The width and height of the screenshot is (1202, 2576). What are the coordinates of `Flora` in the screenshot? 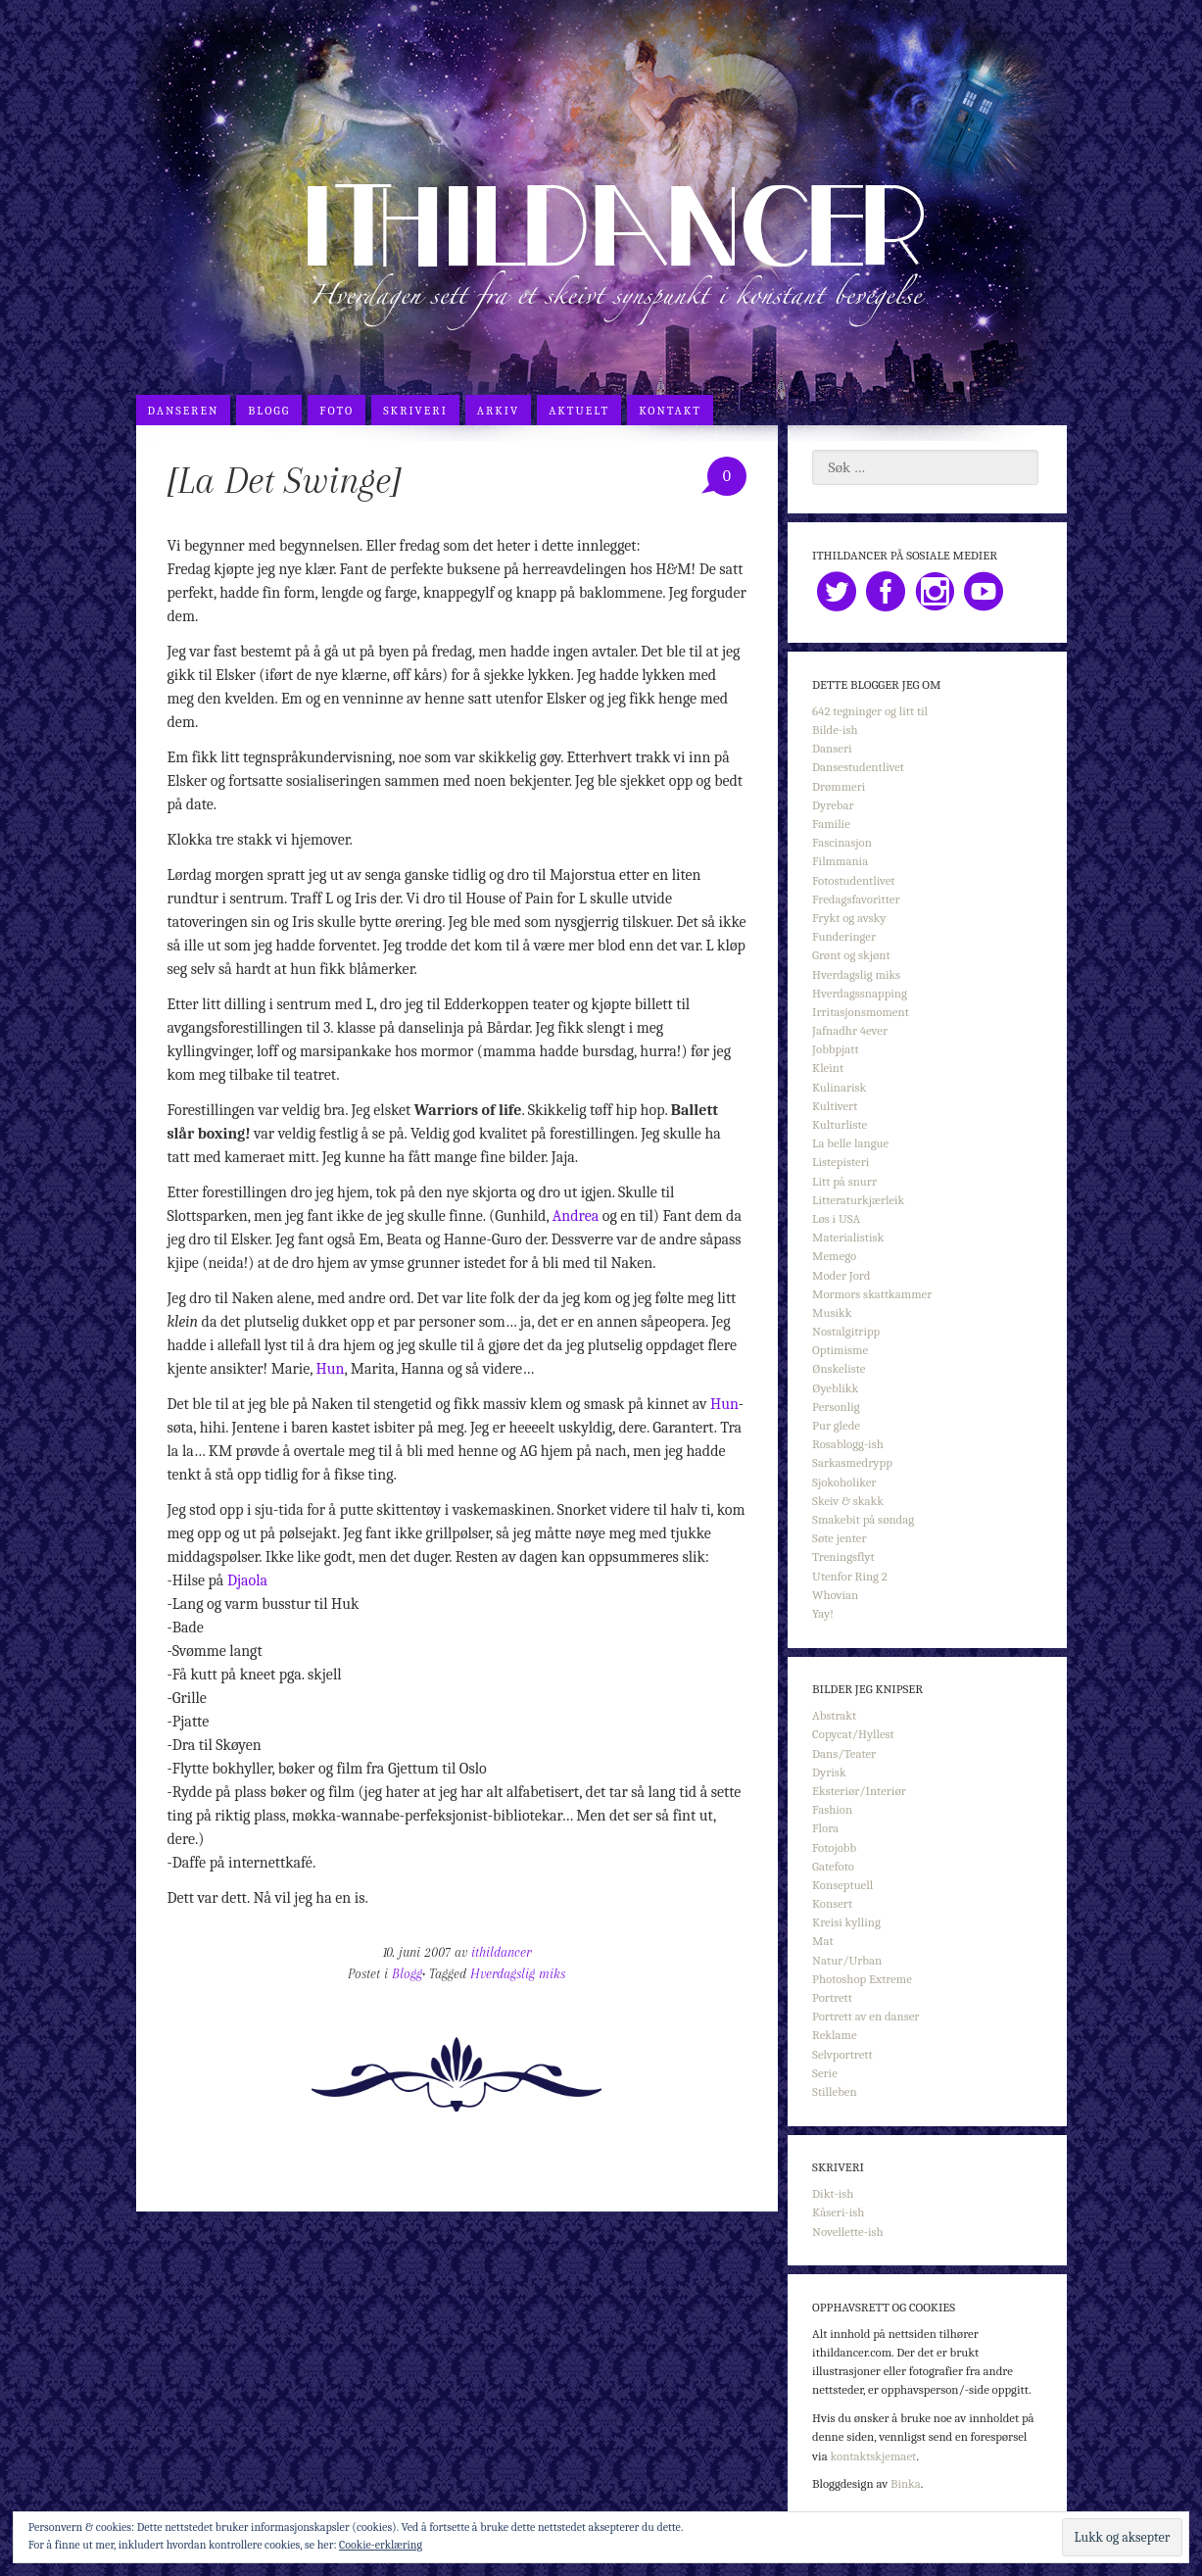 It's located at (825, 1828).